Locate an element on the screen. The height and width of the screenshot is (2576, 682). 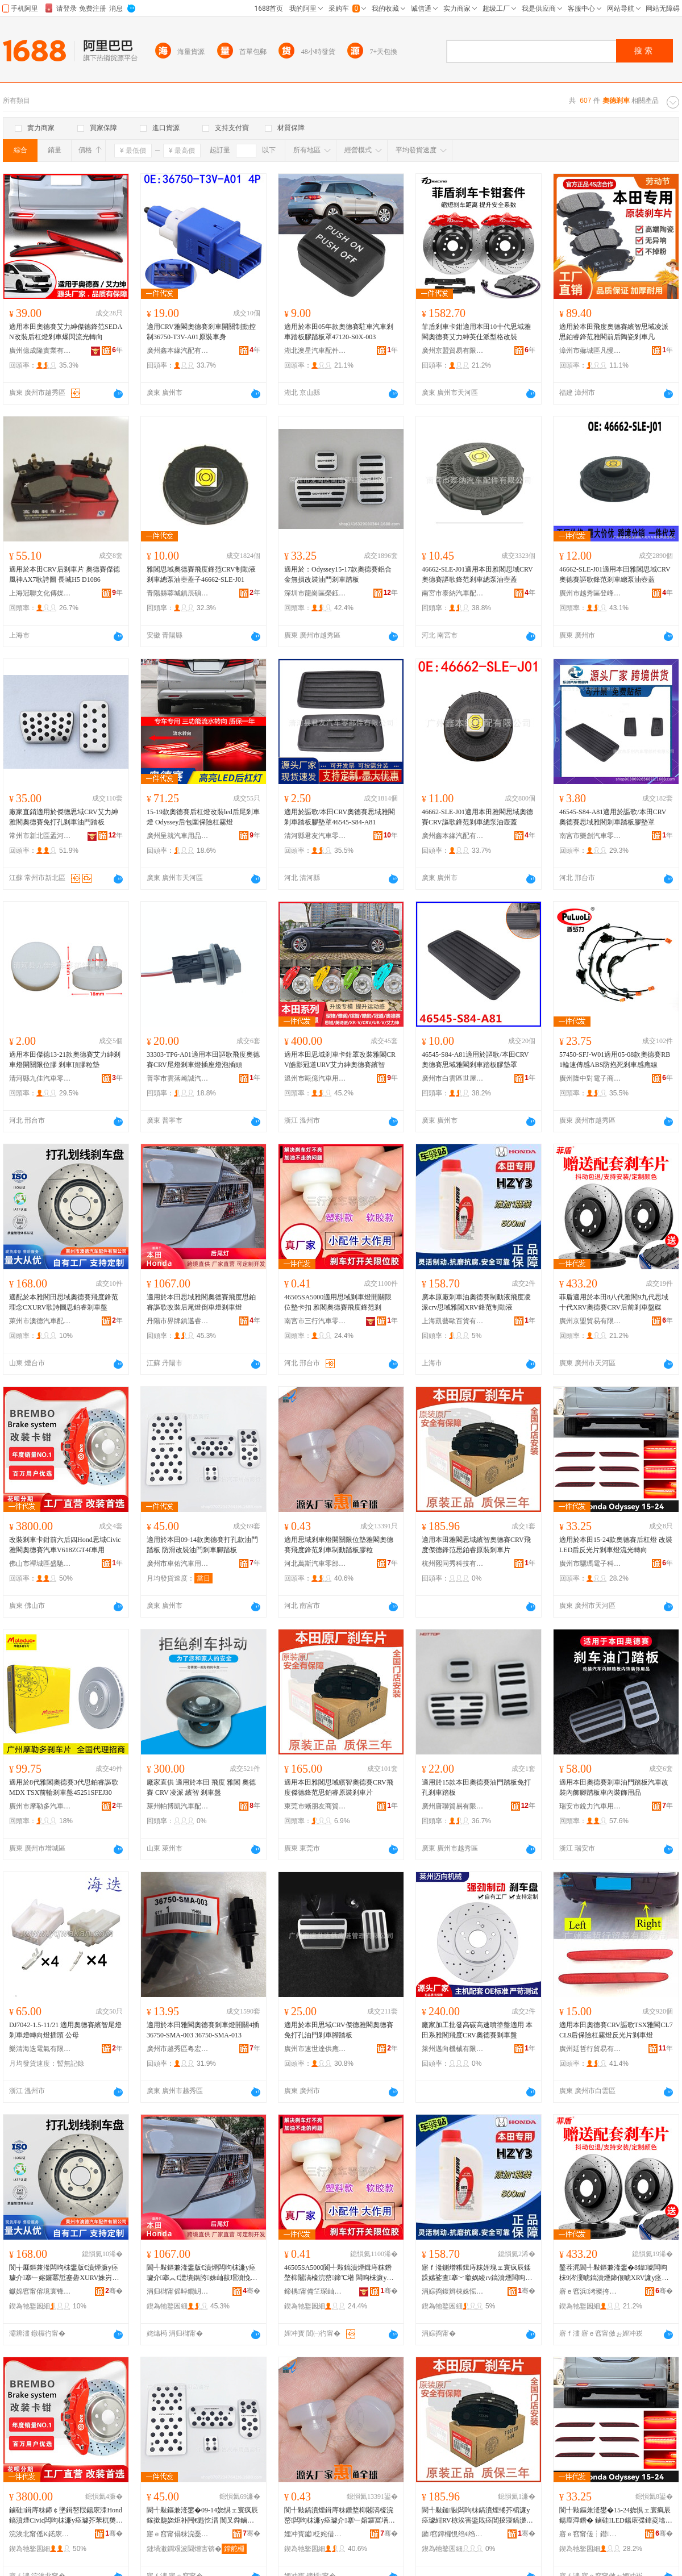
上海凱藝歐百貨有限公司 is located at coordinates (453, 1321).